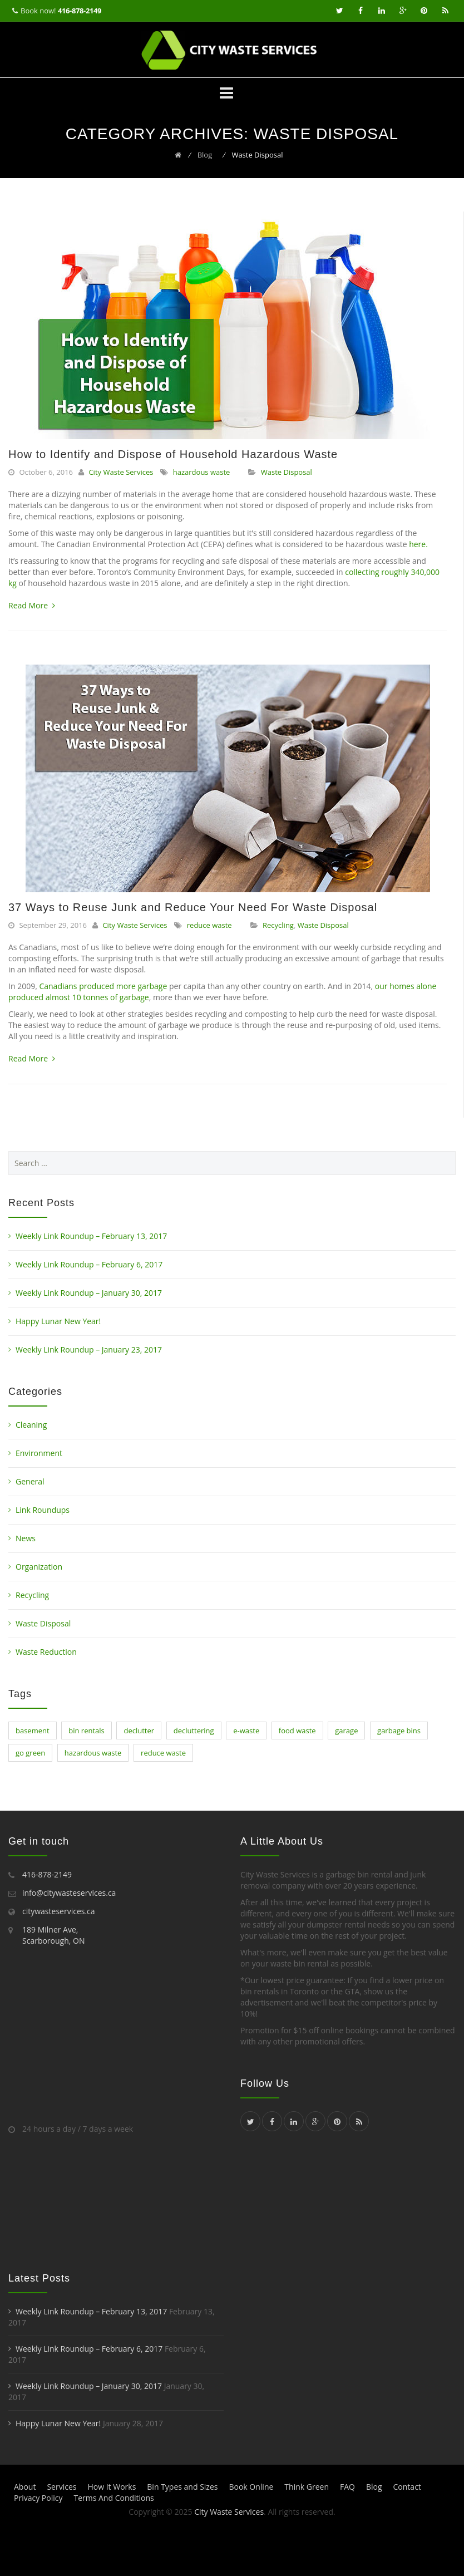 This screenshot has width=464, height=2576. What do you see at coordinates (93, 1753) in the screenshot?
I see `hazardous waste [hazardous waste (1 item)]` at bounding box center [93, 1753].